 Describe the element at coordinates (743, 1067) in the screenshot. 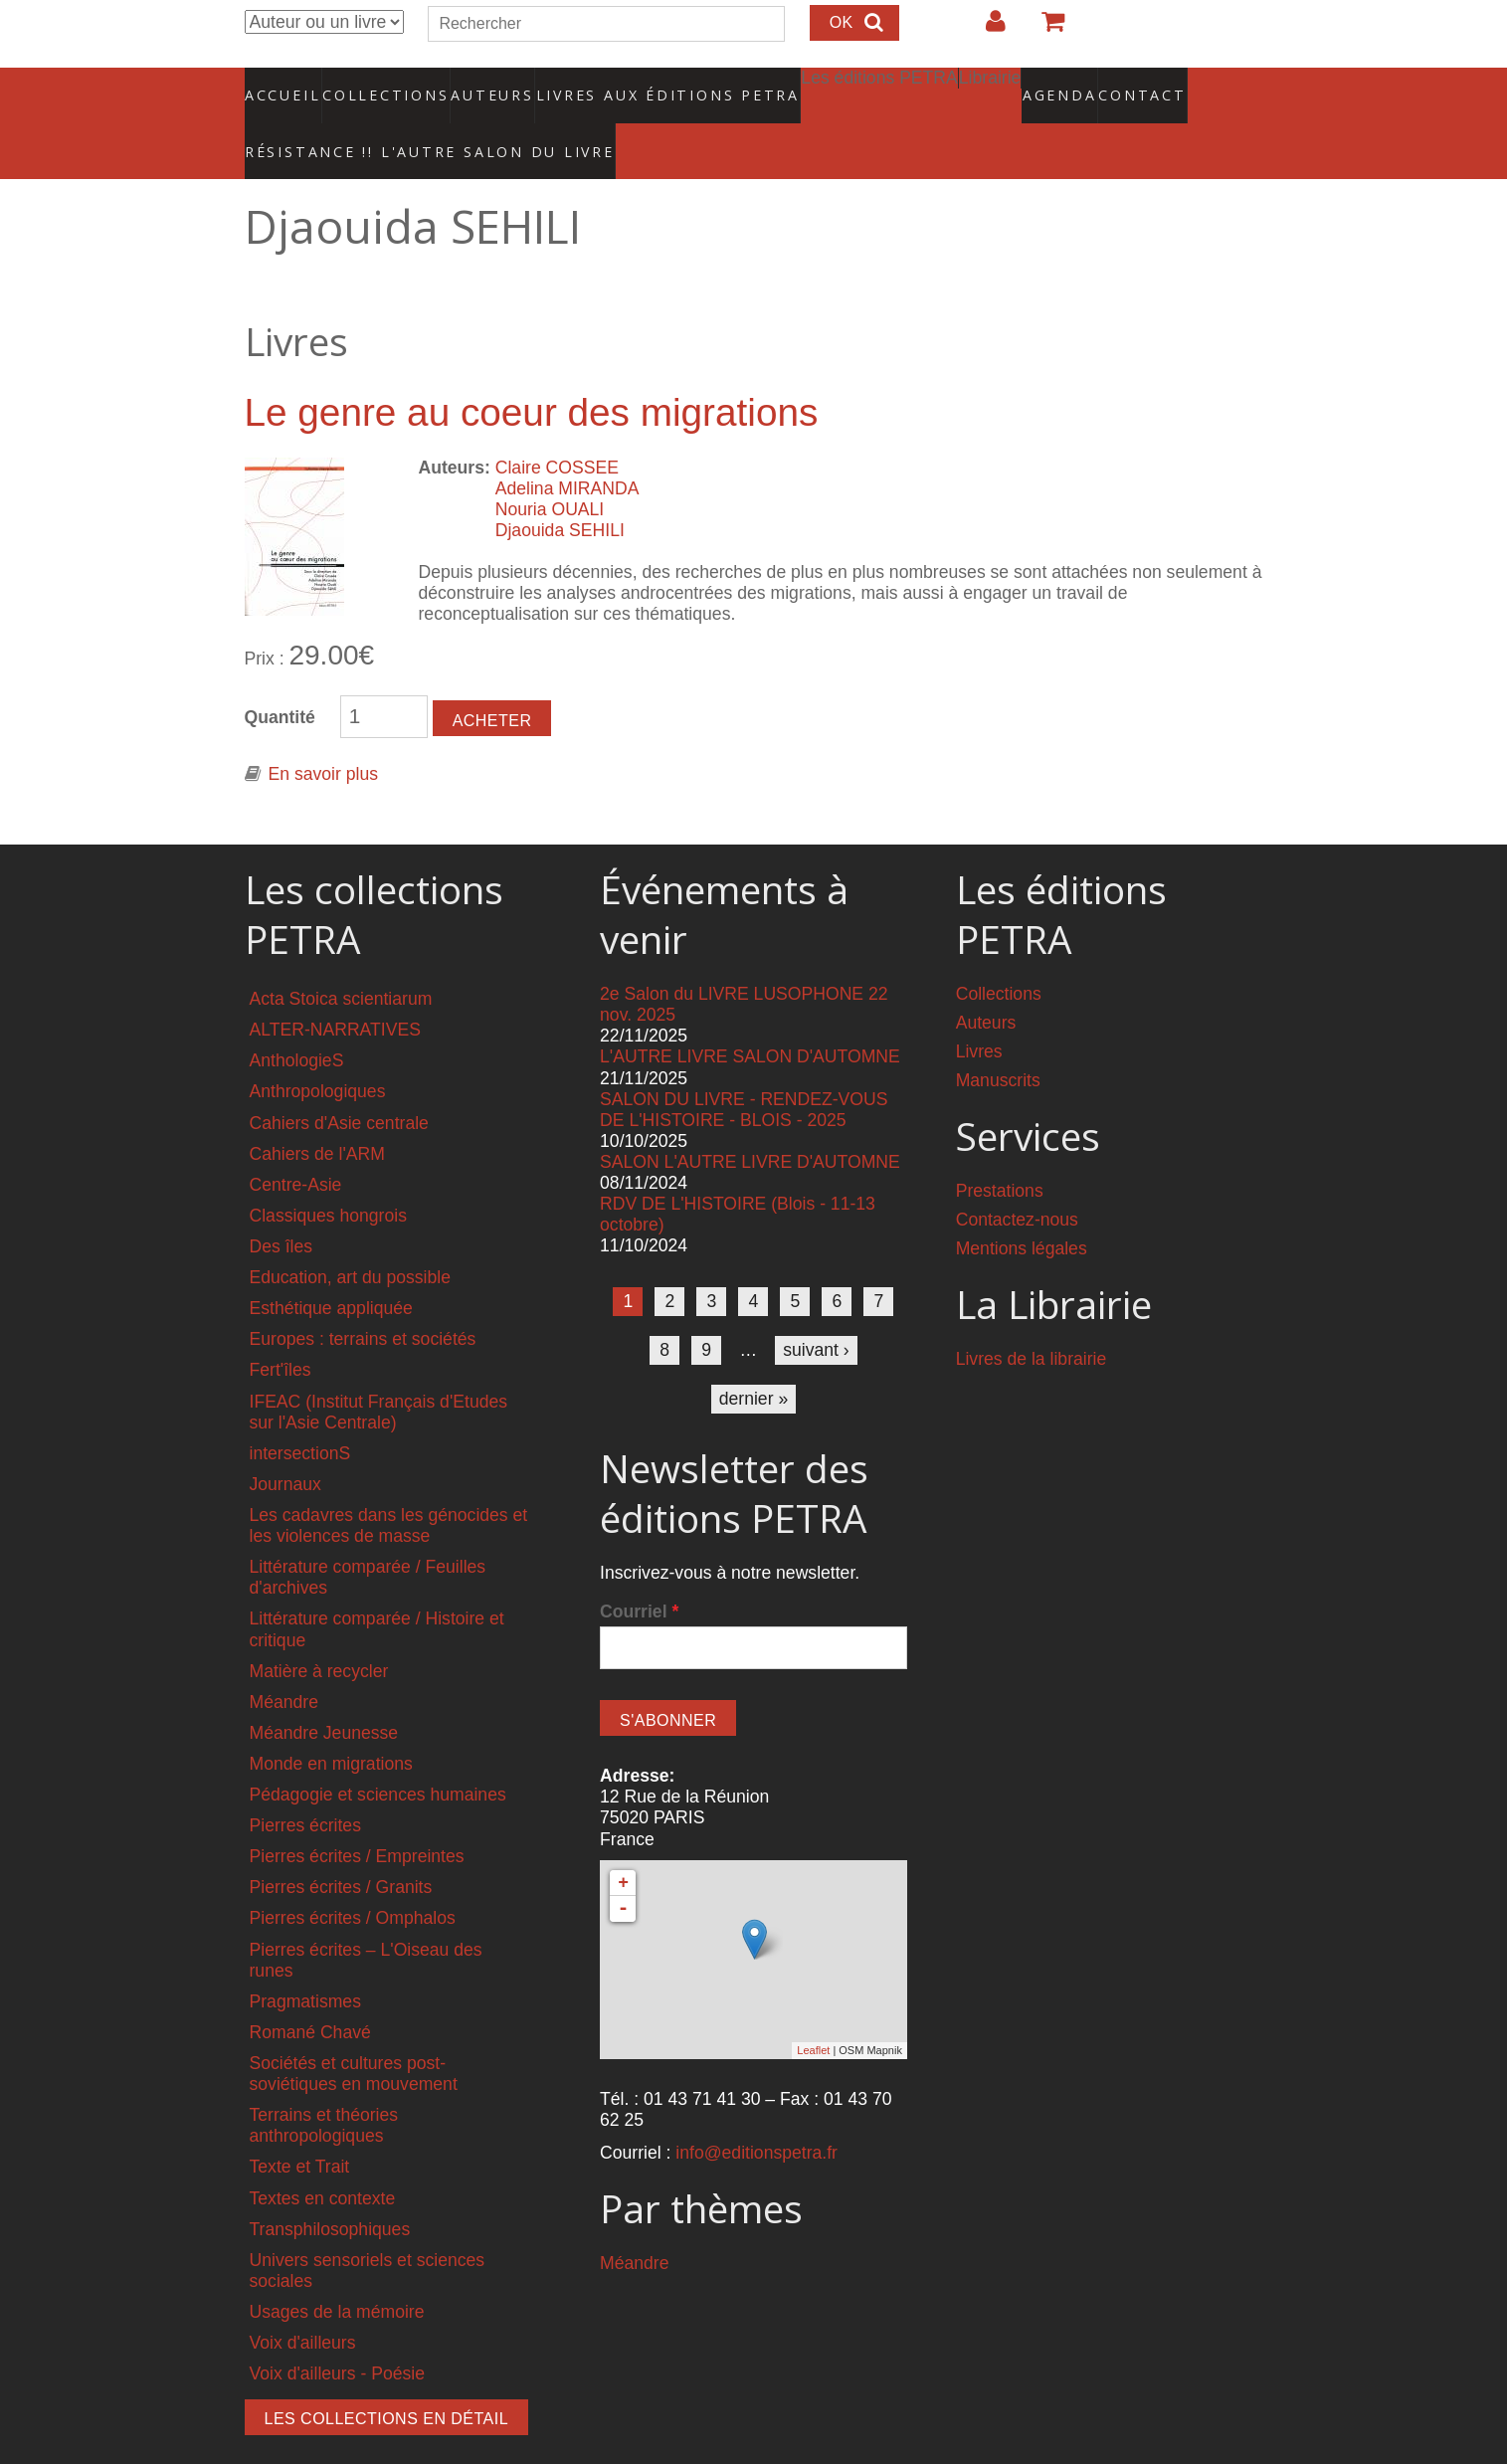

I see `SALON DU LIVRE - RENDEZ-VOUS DE L'HISTOIRE - BLOIS - 2025` at that location.